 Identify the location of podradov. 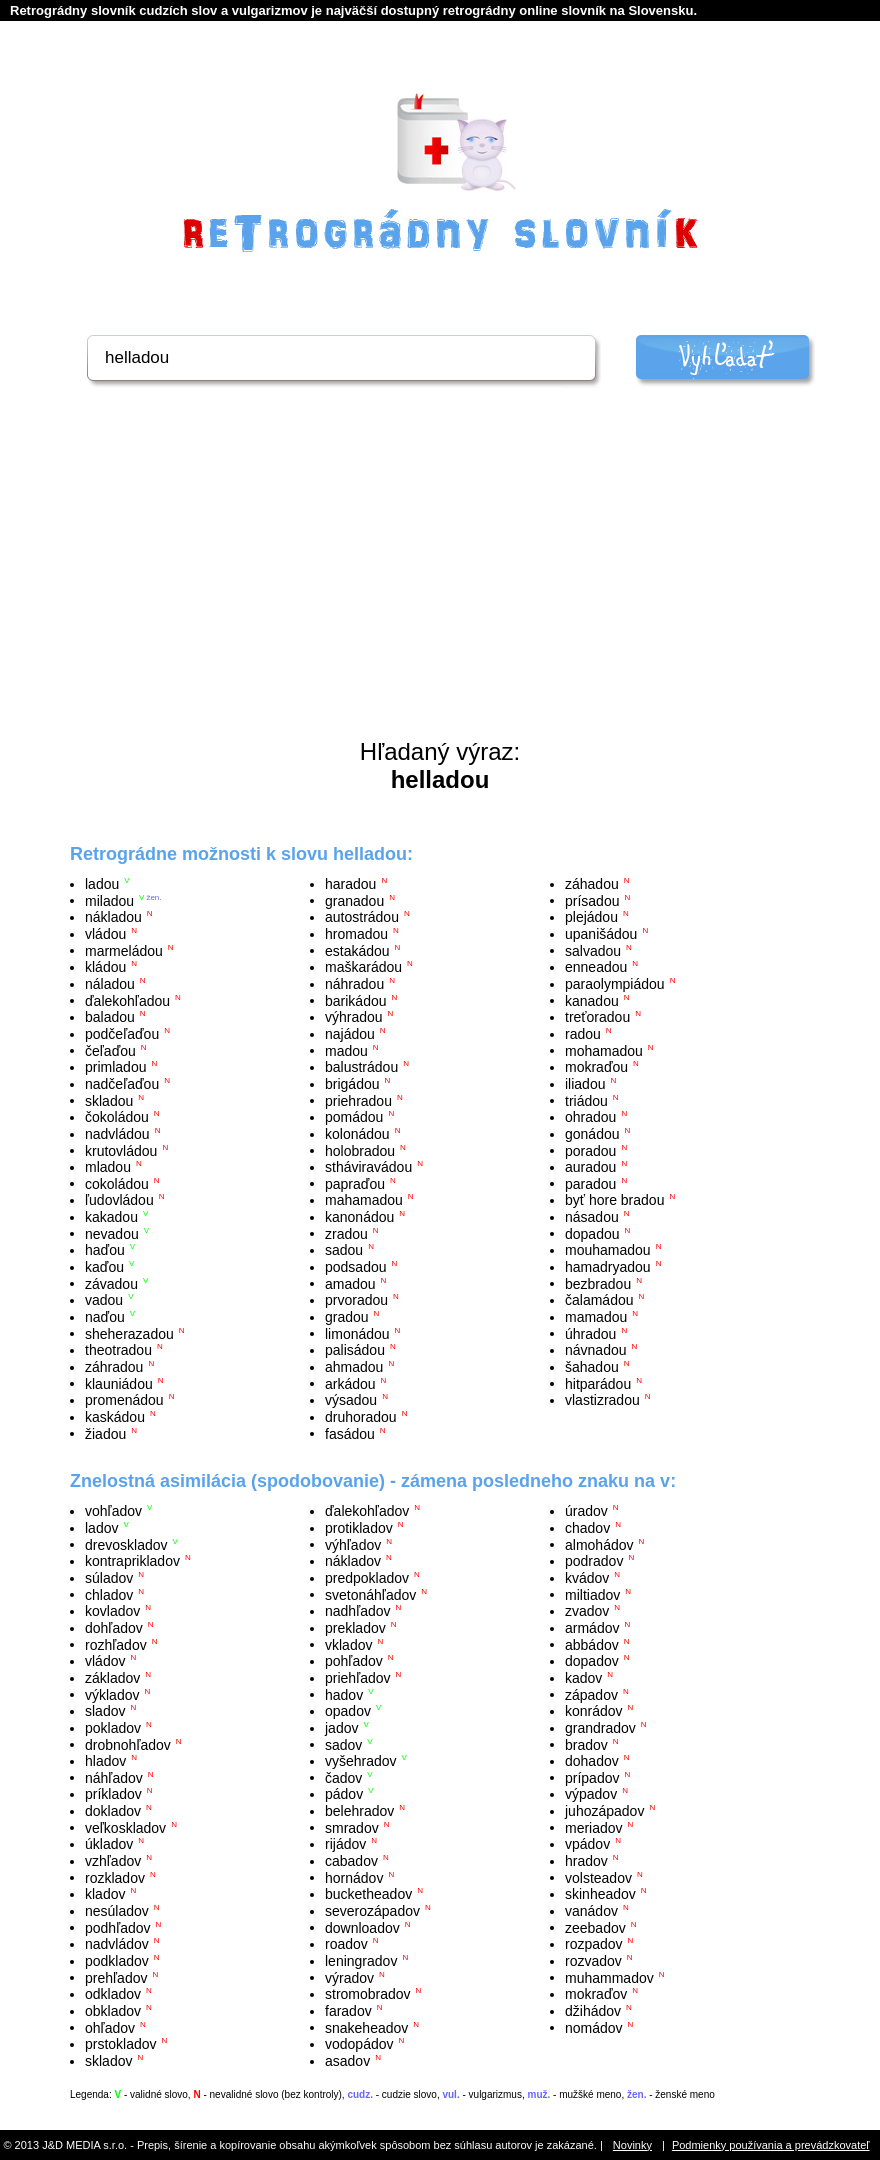
(594, 1561).